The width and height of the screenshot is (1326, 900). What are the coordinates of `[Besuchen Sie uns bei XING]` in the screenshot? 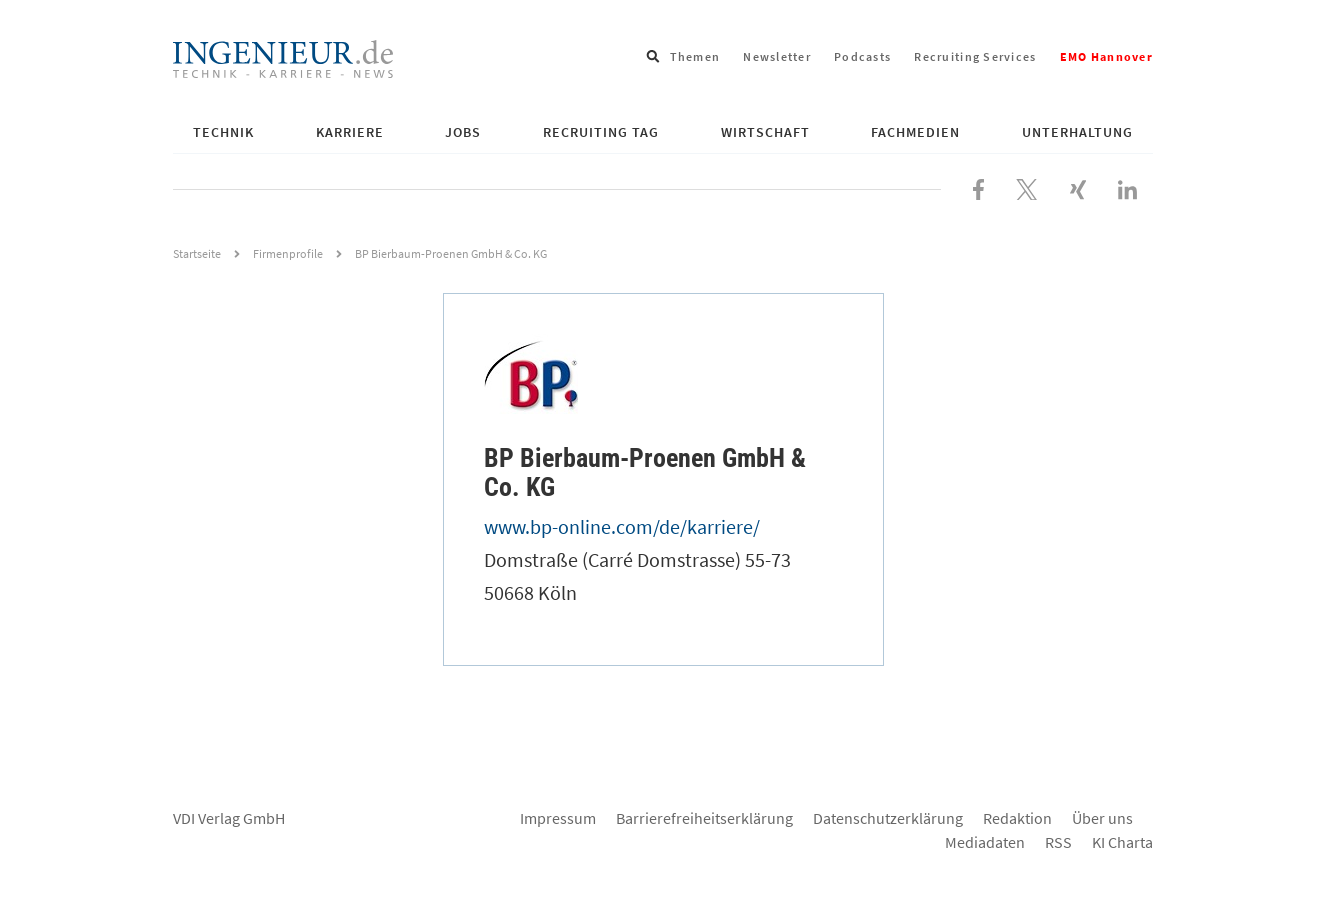 It's located at (1078, 187).